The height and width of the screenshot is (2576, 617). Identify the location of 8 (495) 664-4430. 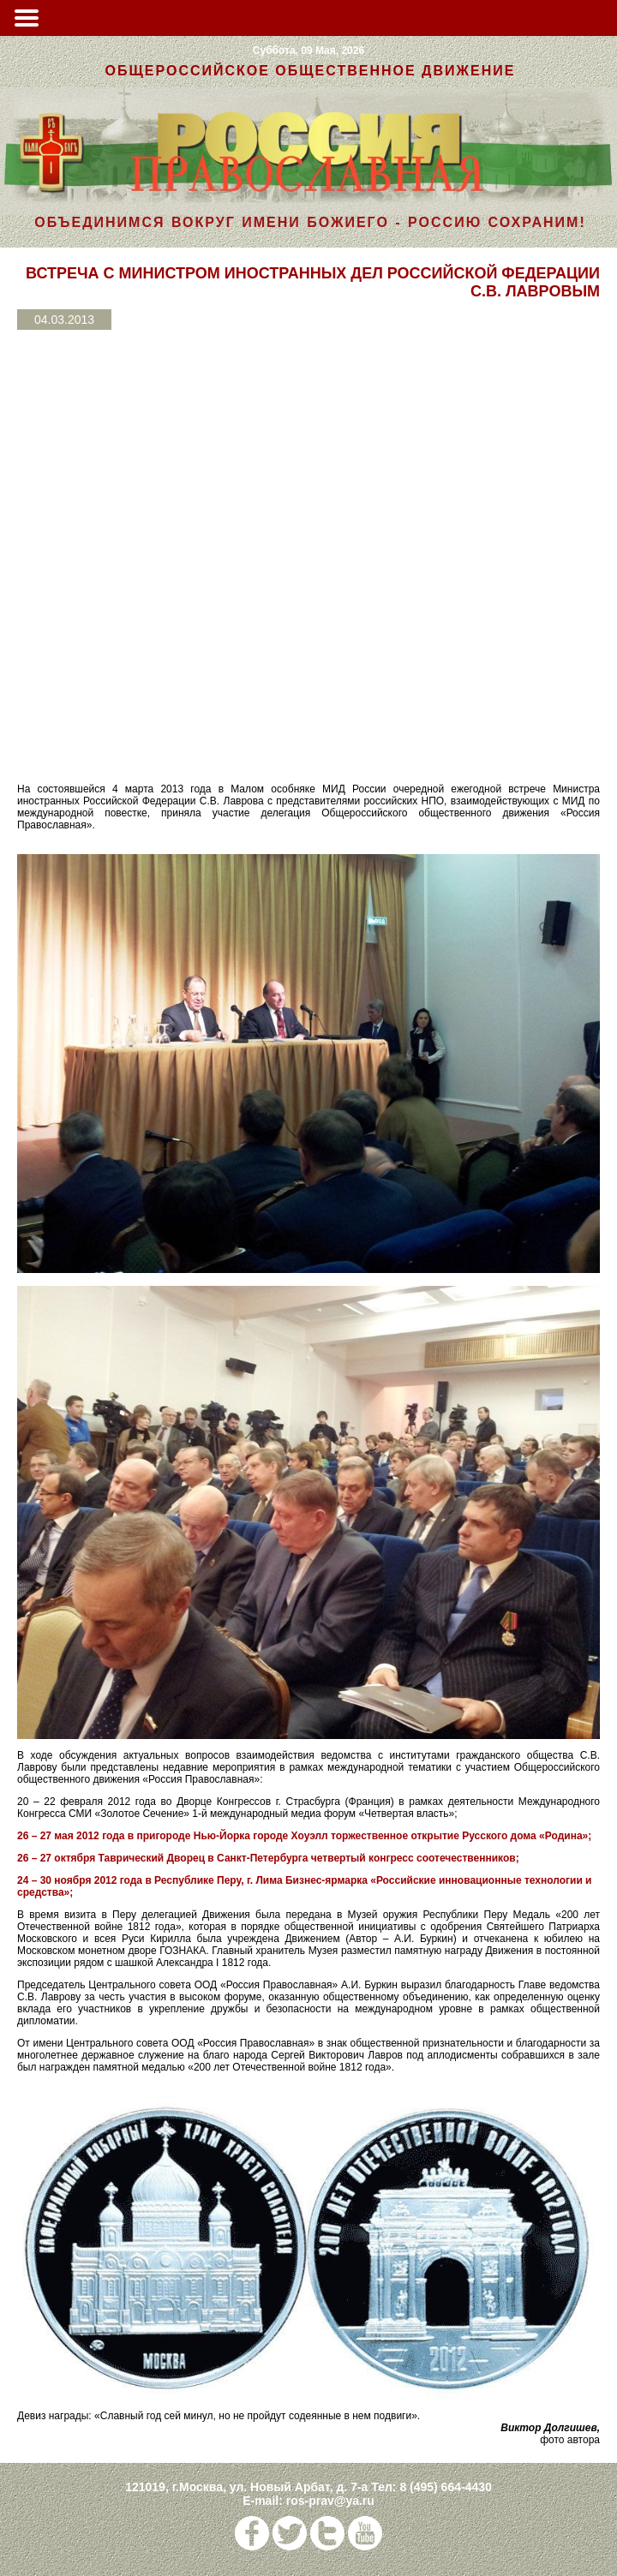
(445, 2487).